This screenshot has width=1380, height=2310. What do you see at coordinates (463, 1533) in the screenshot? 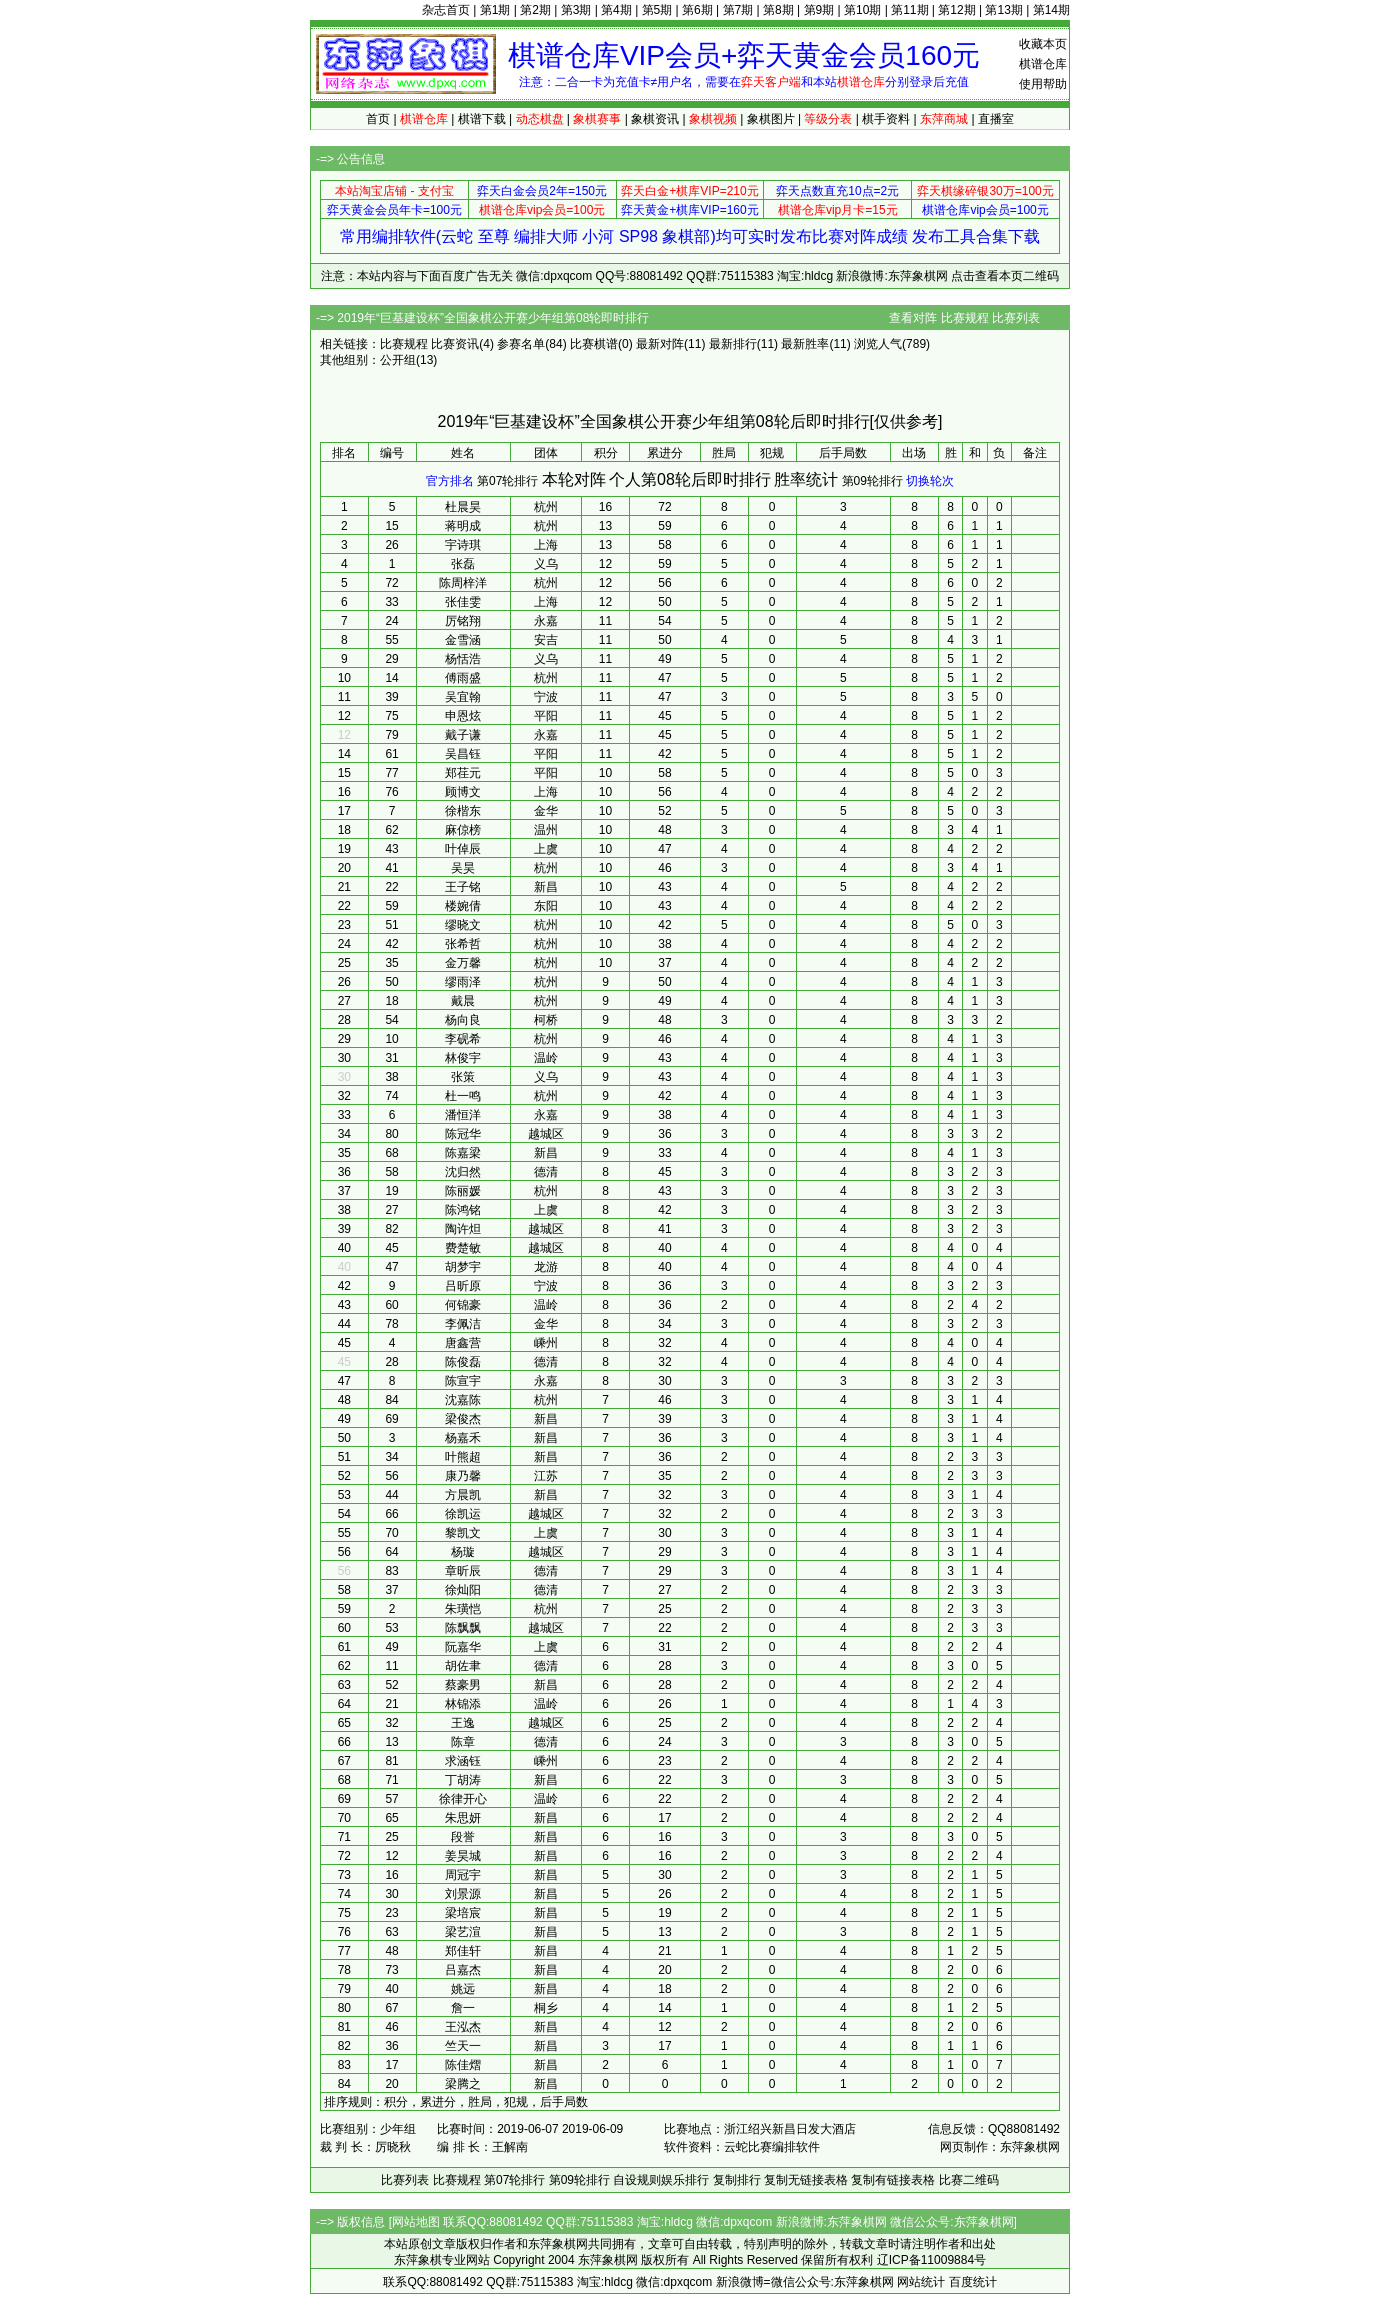
I see `黎凯文` at bounding box center [463, 1533].